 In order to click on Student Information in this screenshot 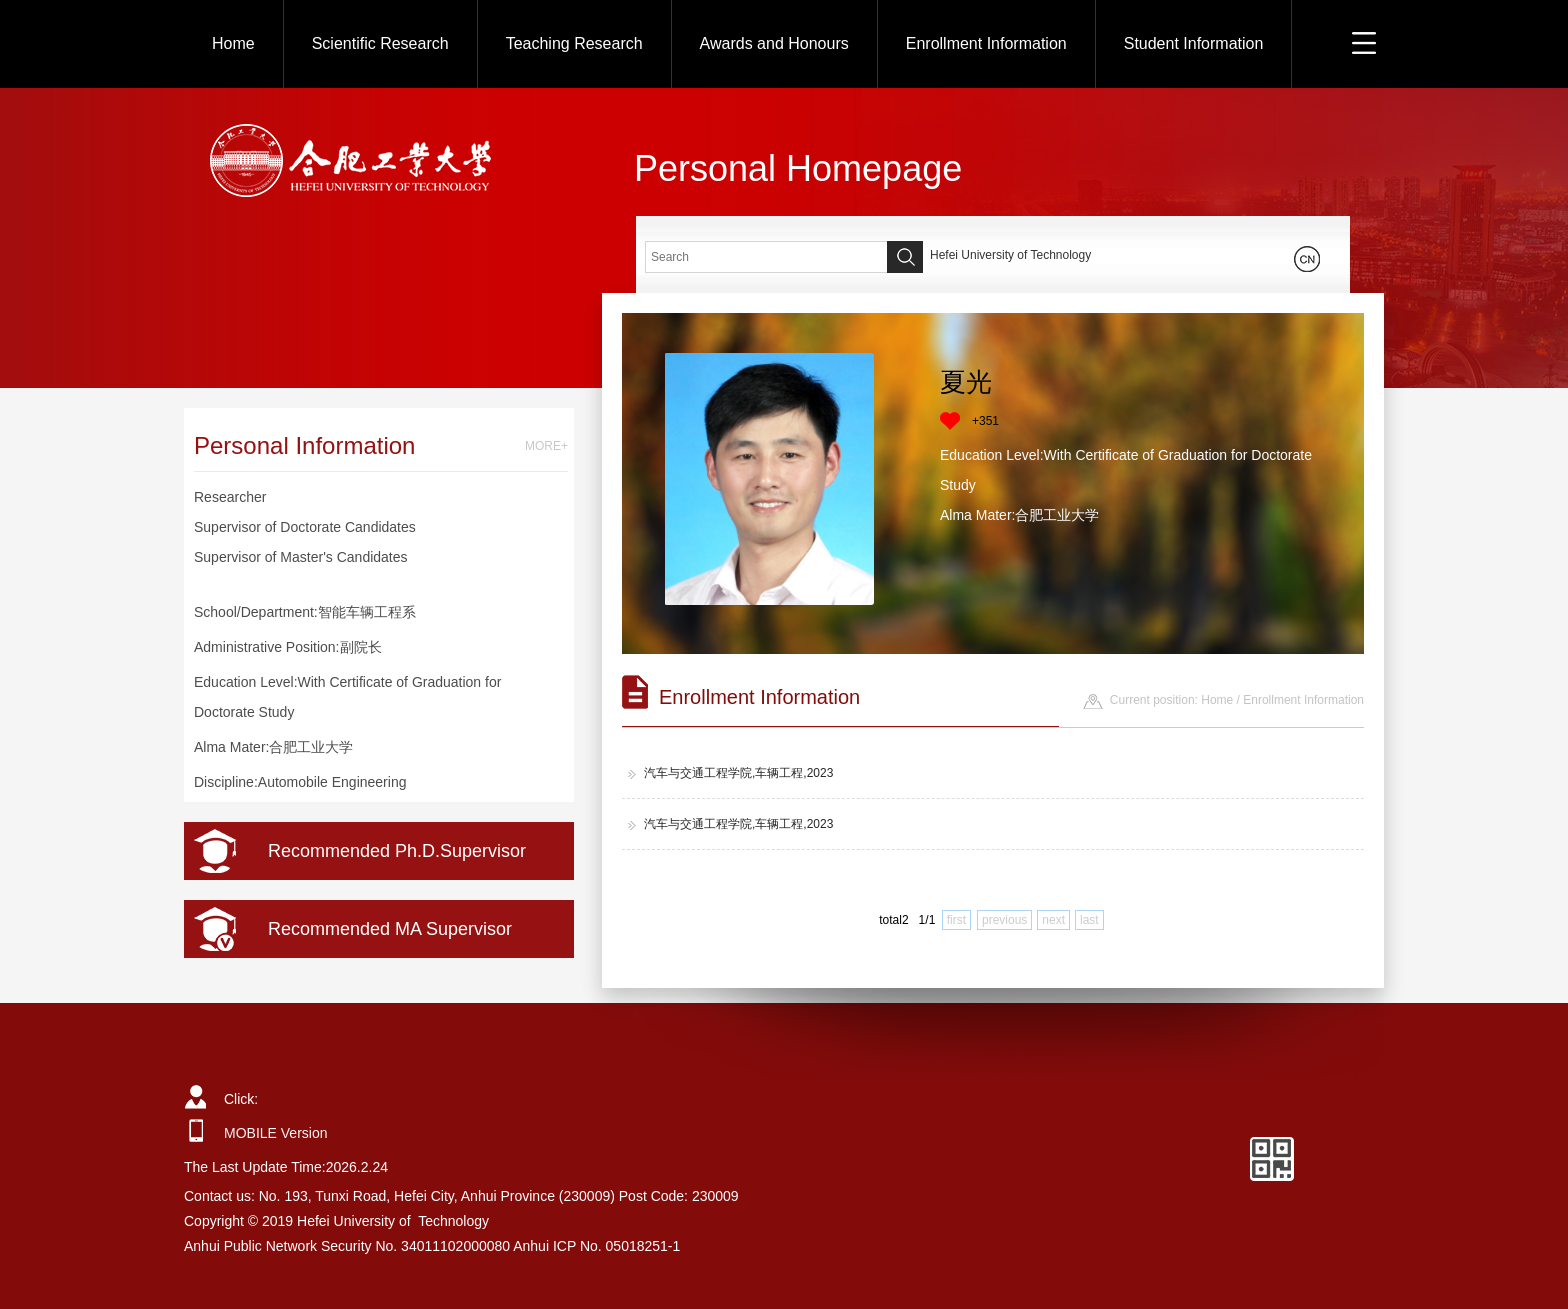, I will do `click(1194, 43)`.